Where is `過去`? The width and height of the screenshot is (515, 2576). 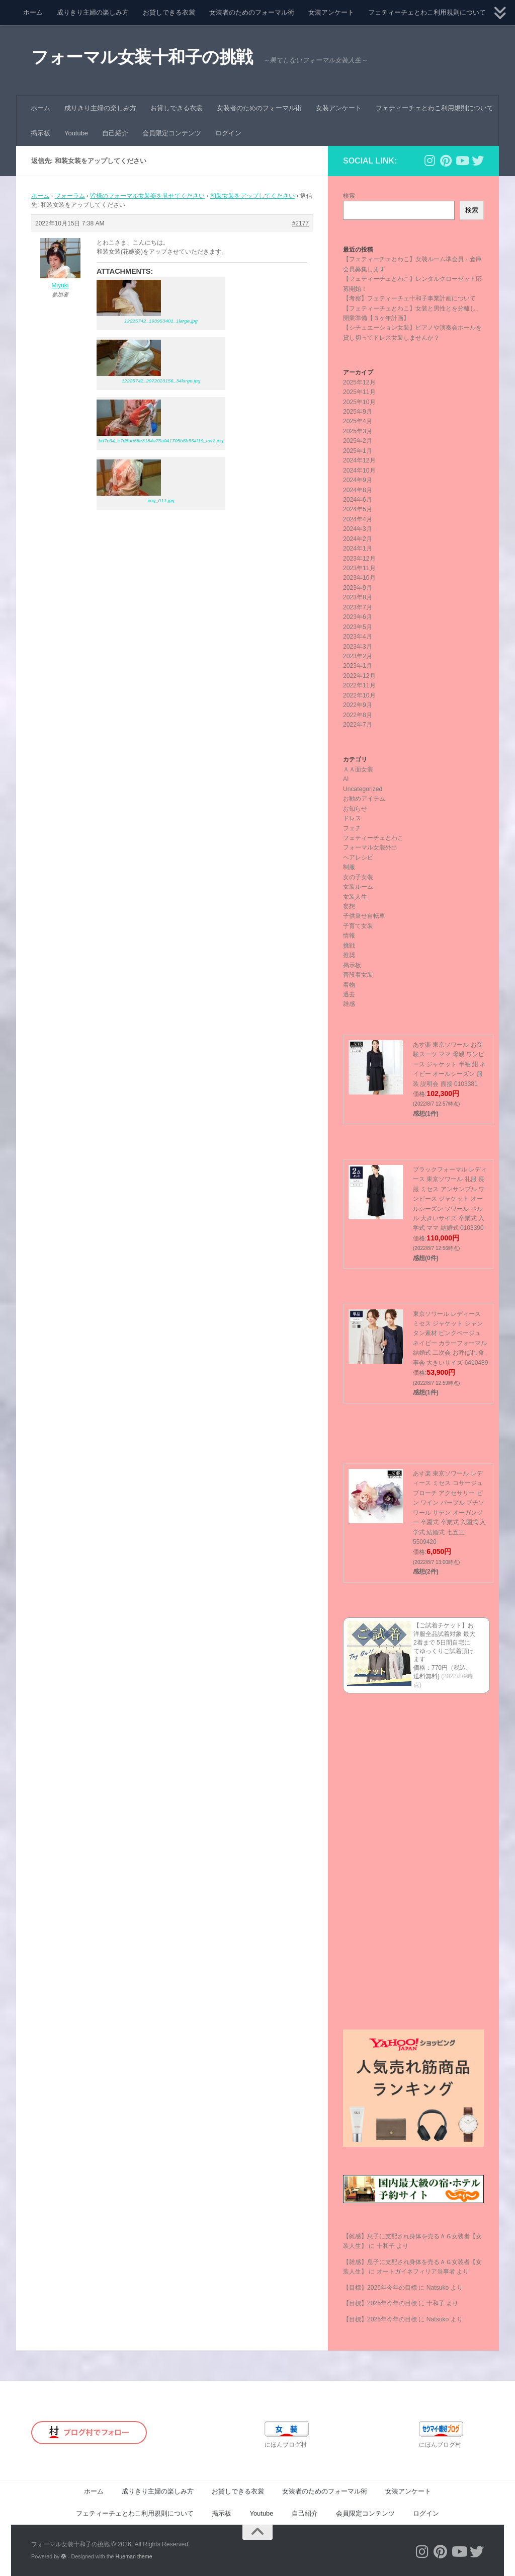
過去 is located at coordinates (349, 994).